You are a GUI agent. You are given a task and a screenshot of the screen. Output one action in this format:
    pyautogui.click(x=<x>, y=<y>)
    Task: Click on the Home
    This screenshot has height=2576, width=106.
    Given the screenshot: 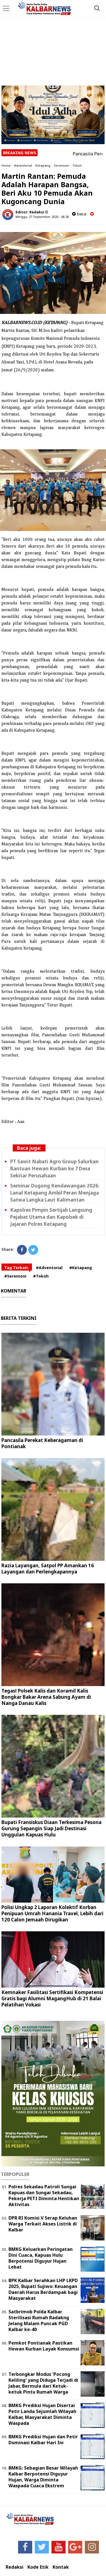 What is the action you would take?
    pyautogui.click(x=6, y=165)
    